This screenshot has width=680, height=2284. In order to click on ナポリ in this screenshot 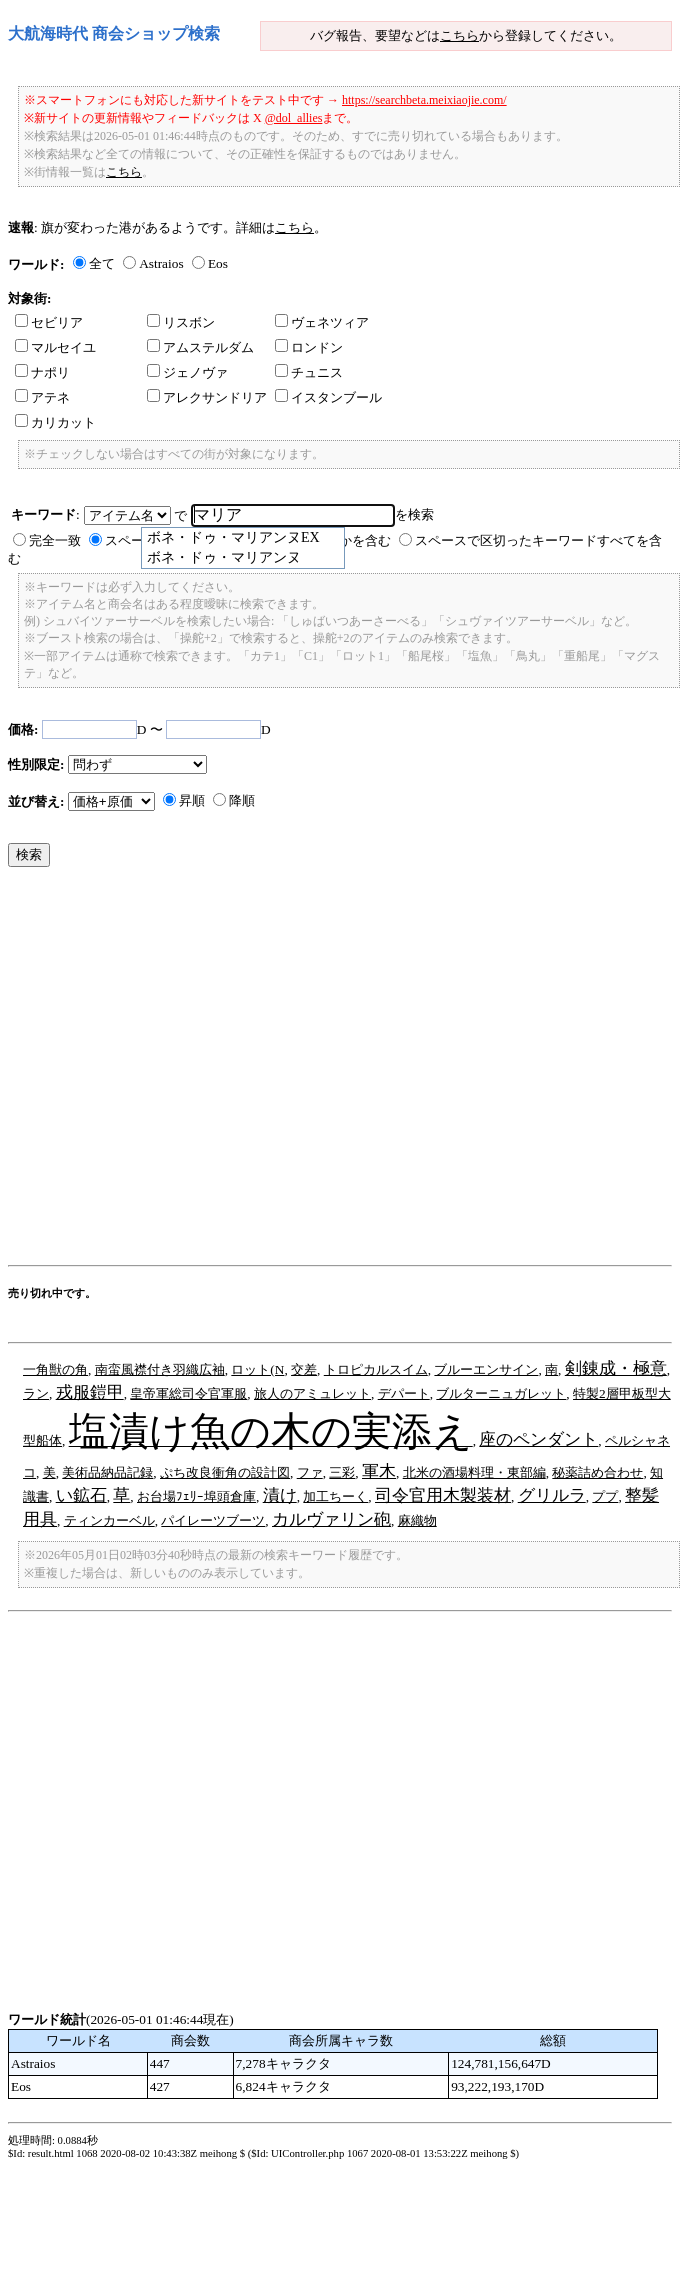, I will do `click(42, 372)`.